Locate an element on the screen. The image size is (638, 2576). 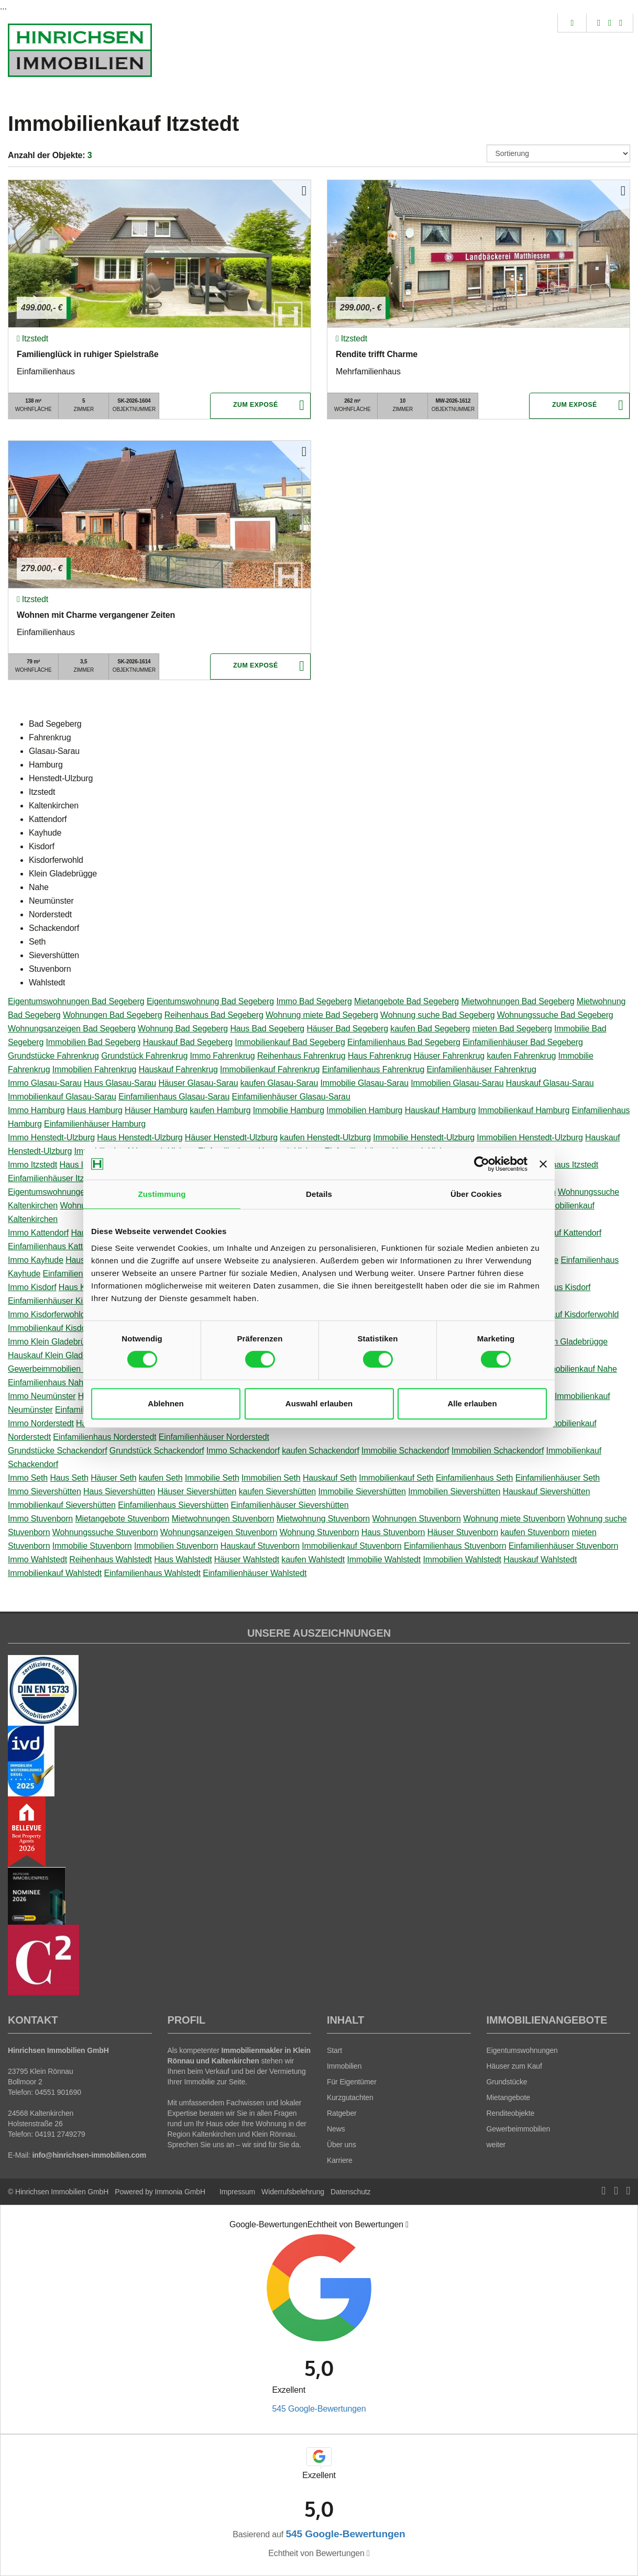
545 Google-Bewertungen is located at coordinates (319, 2408).